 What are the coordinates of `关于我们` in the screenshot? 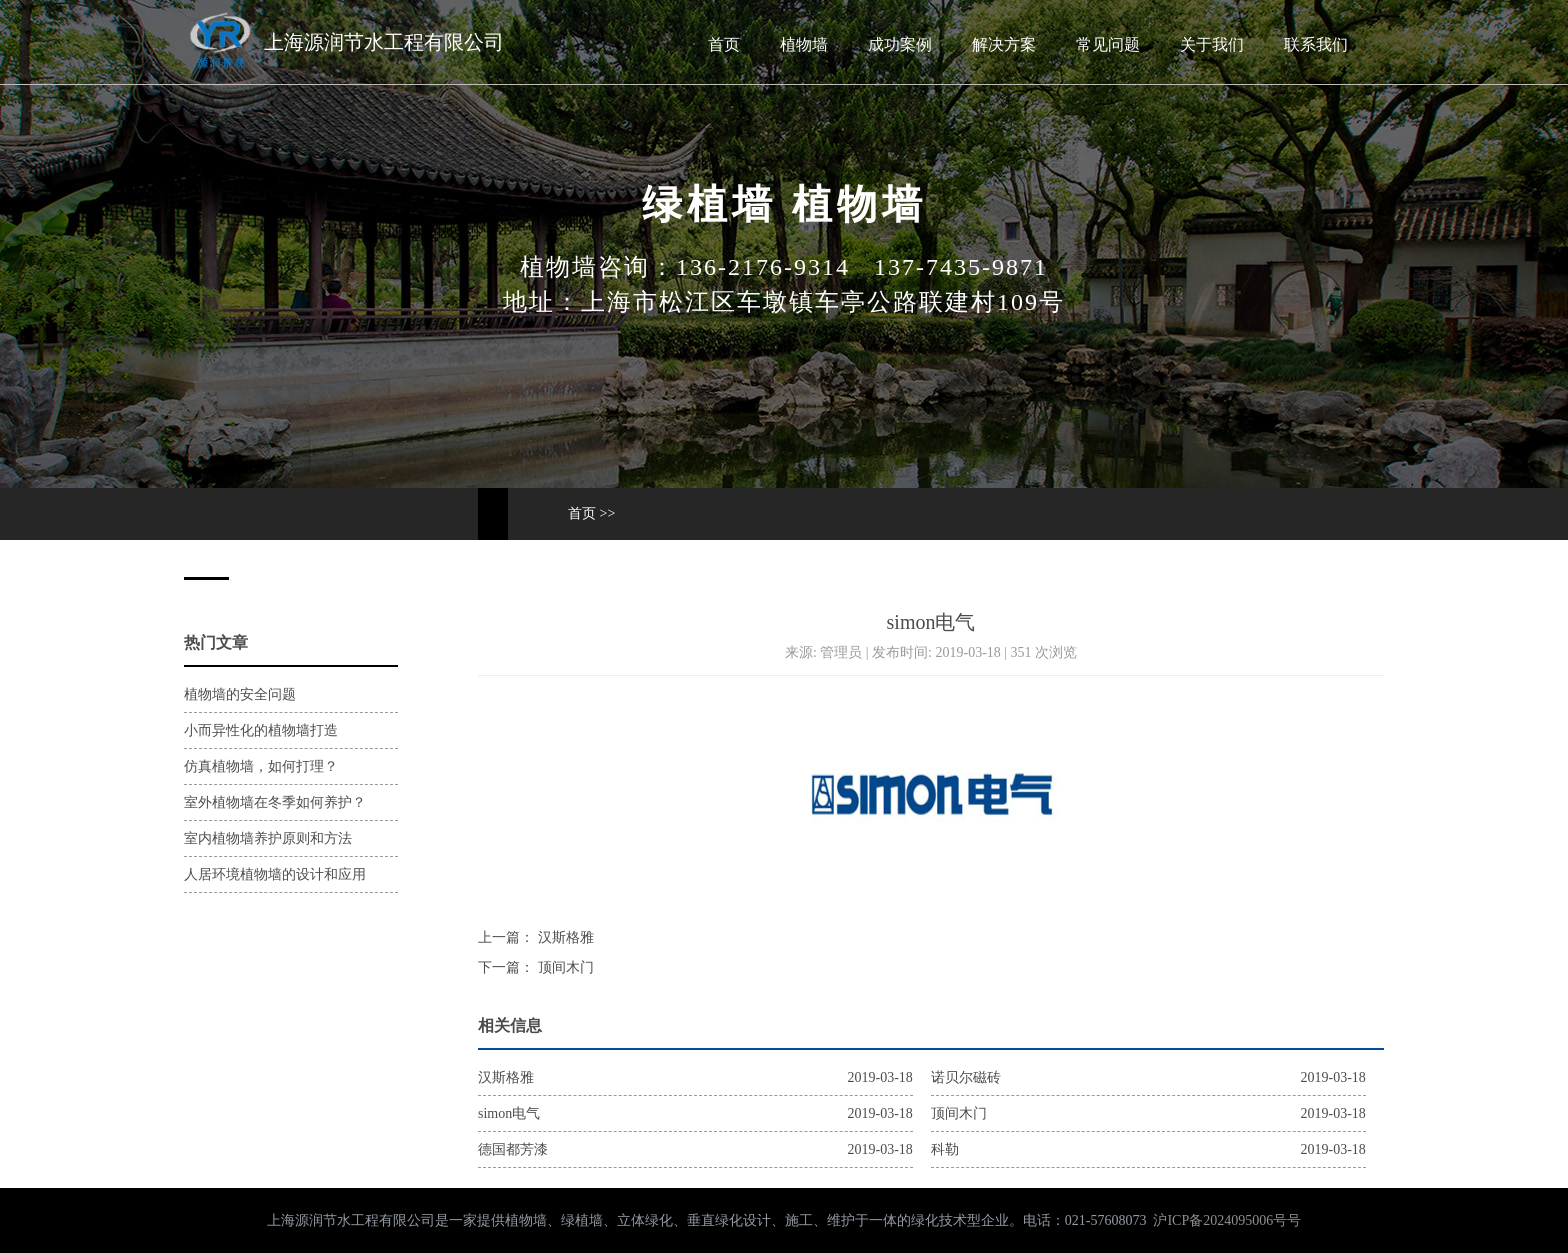 It's located at (1212, 44).